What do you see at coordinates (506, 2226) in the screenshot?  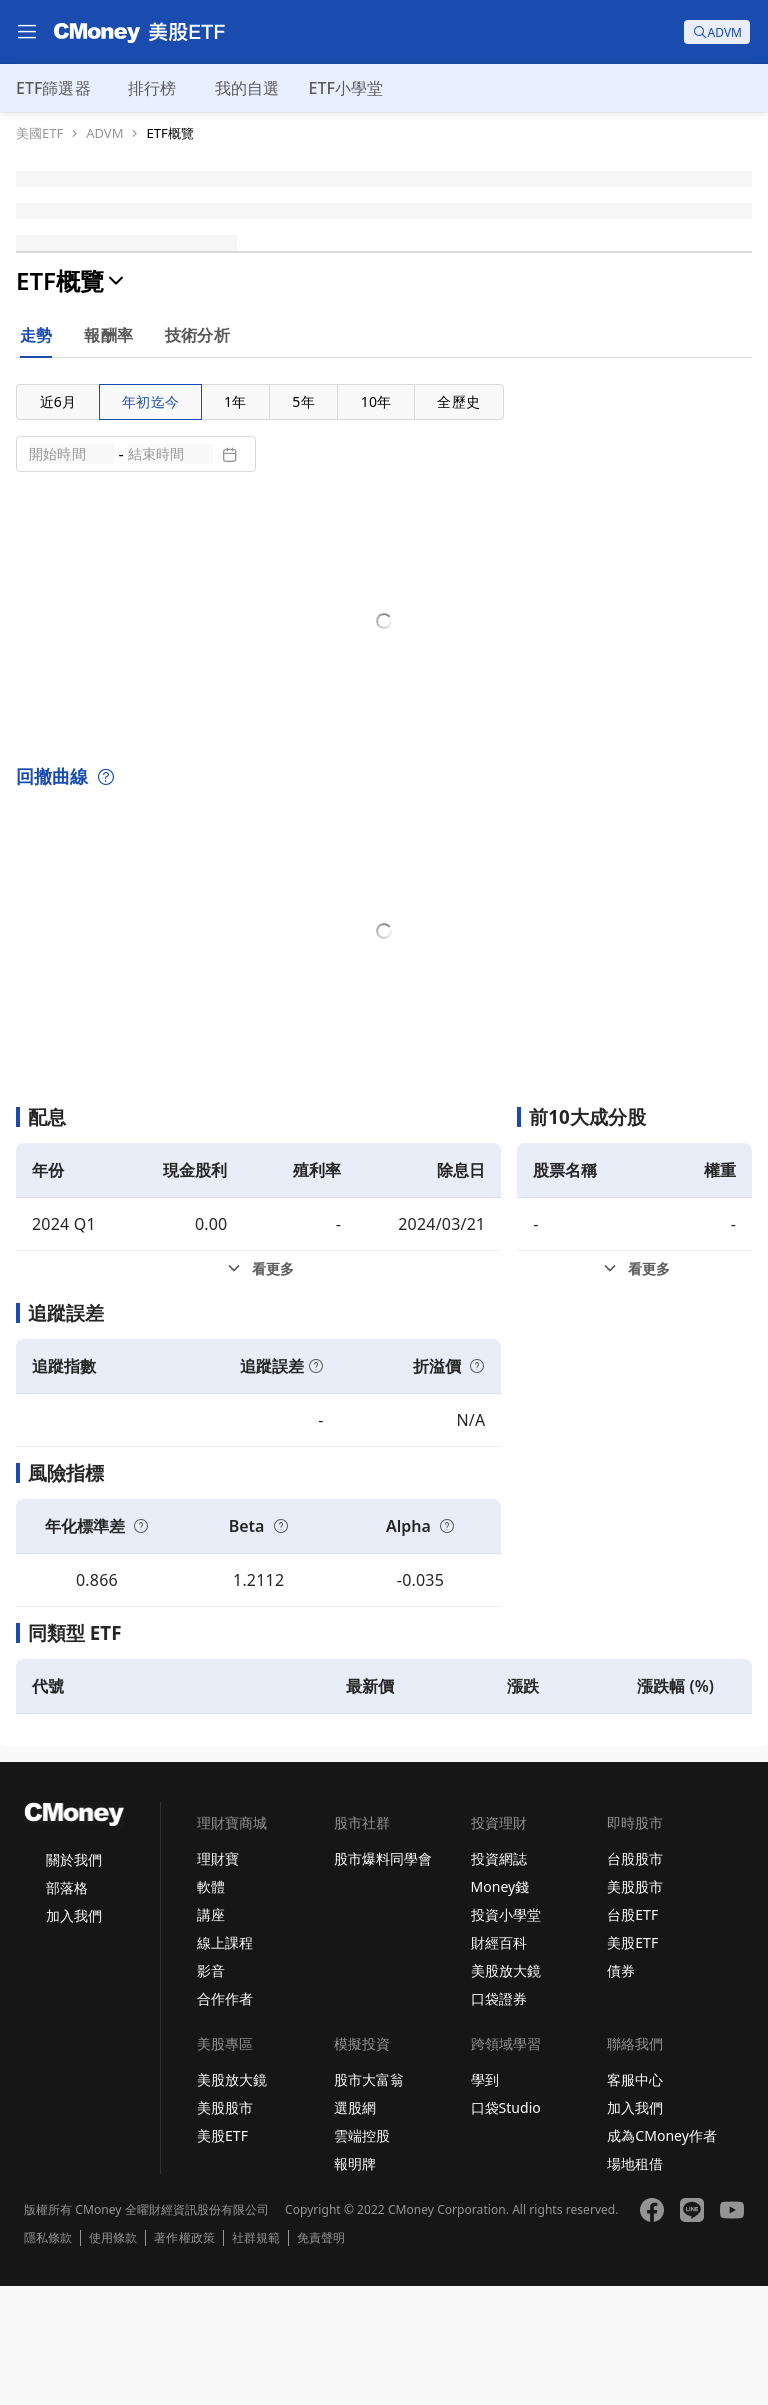 I see `口袋Studio` at bounding box center [506, 2226].